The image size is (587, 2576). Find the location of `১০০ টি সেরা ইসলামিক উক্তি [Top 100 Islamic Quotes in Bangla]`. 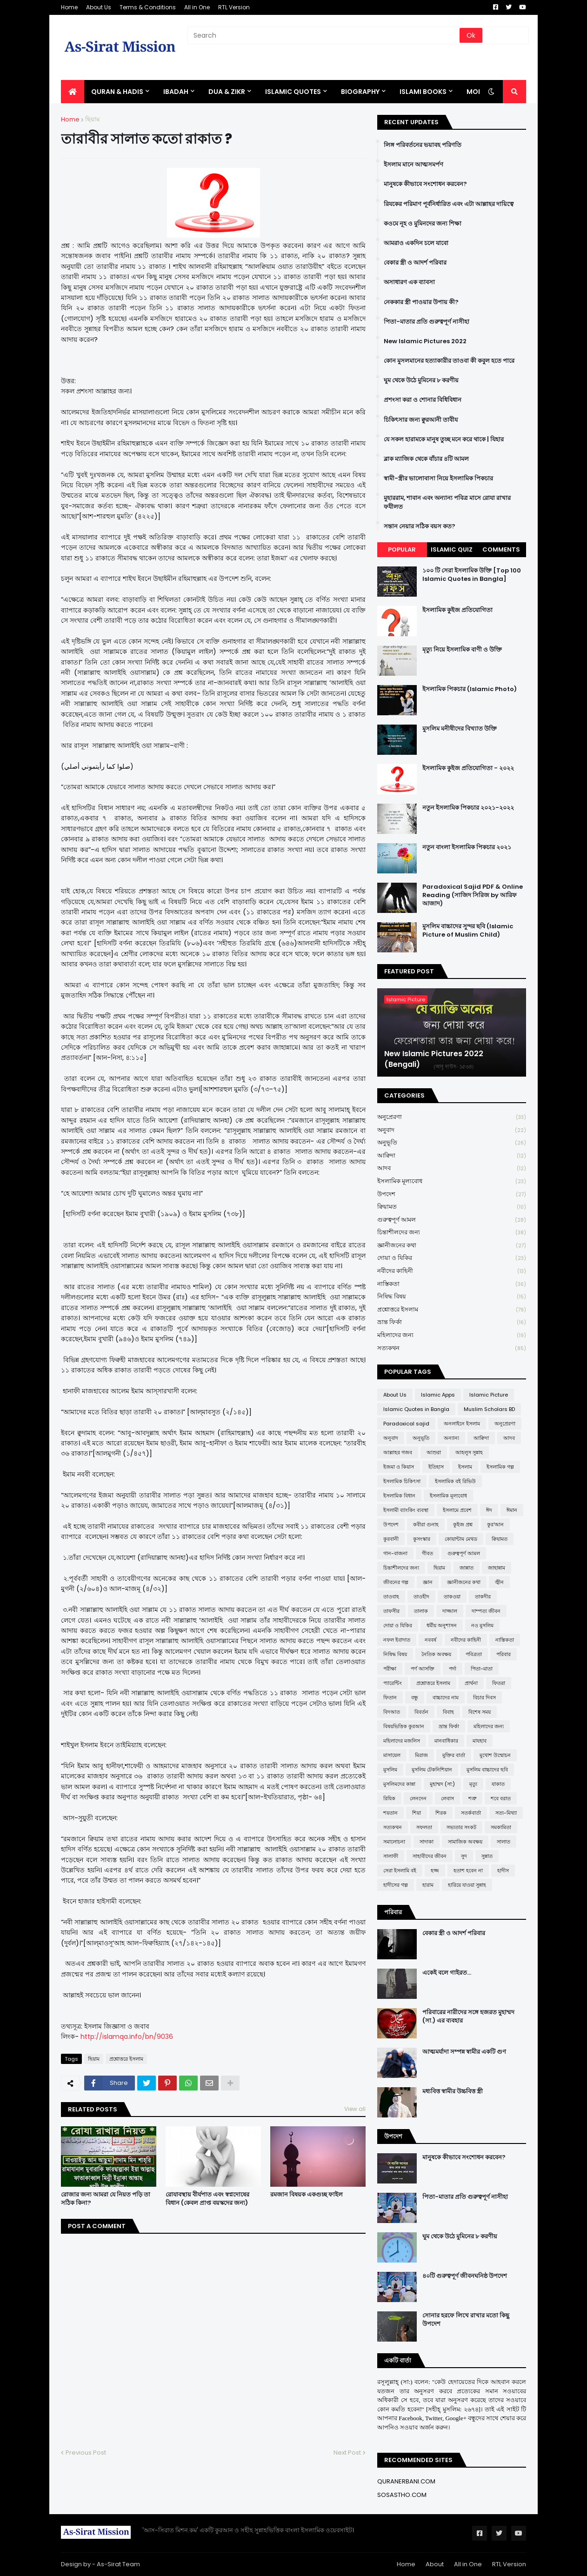

১০০ টি সেরা ইসলামিক উক্তি [Top 100 Islamic Quotes in Bangla] is located at coordinates (471, 574).